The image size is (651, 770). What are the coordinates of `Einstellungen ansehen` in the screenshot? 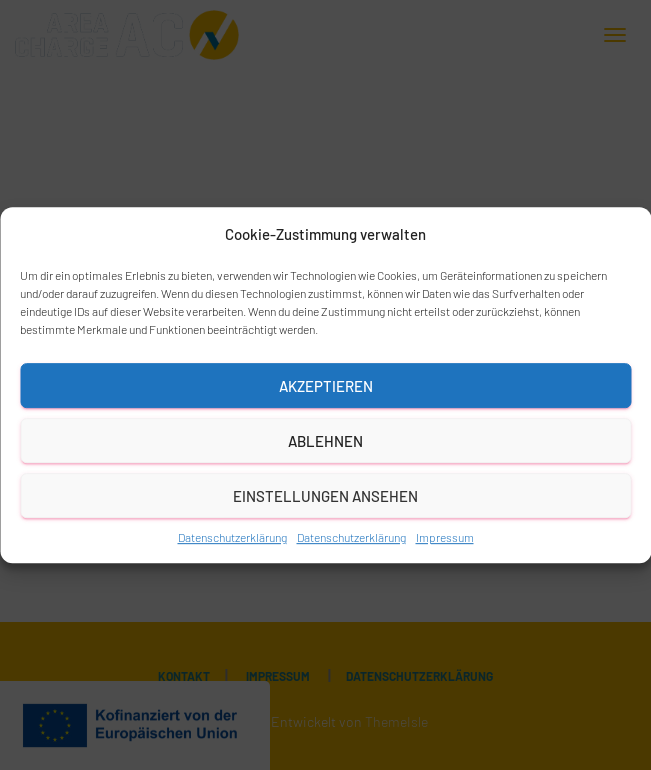 It's located at (325, 496).